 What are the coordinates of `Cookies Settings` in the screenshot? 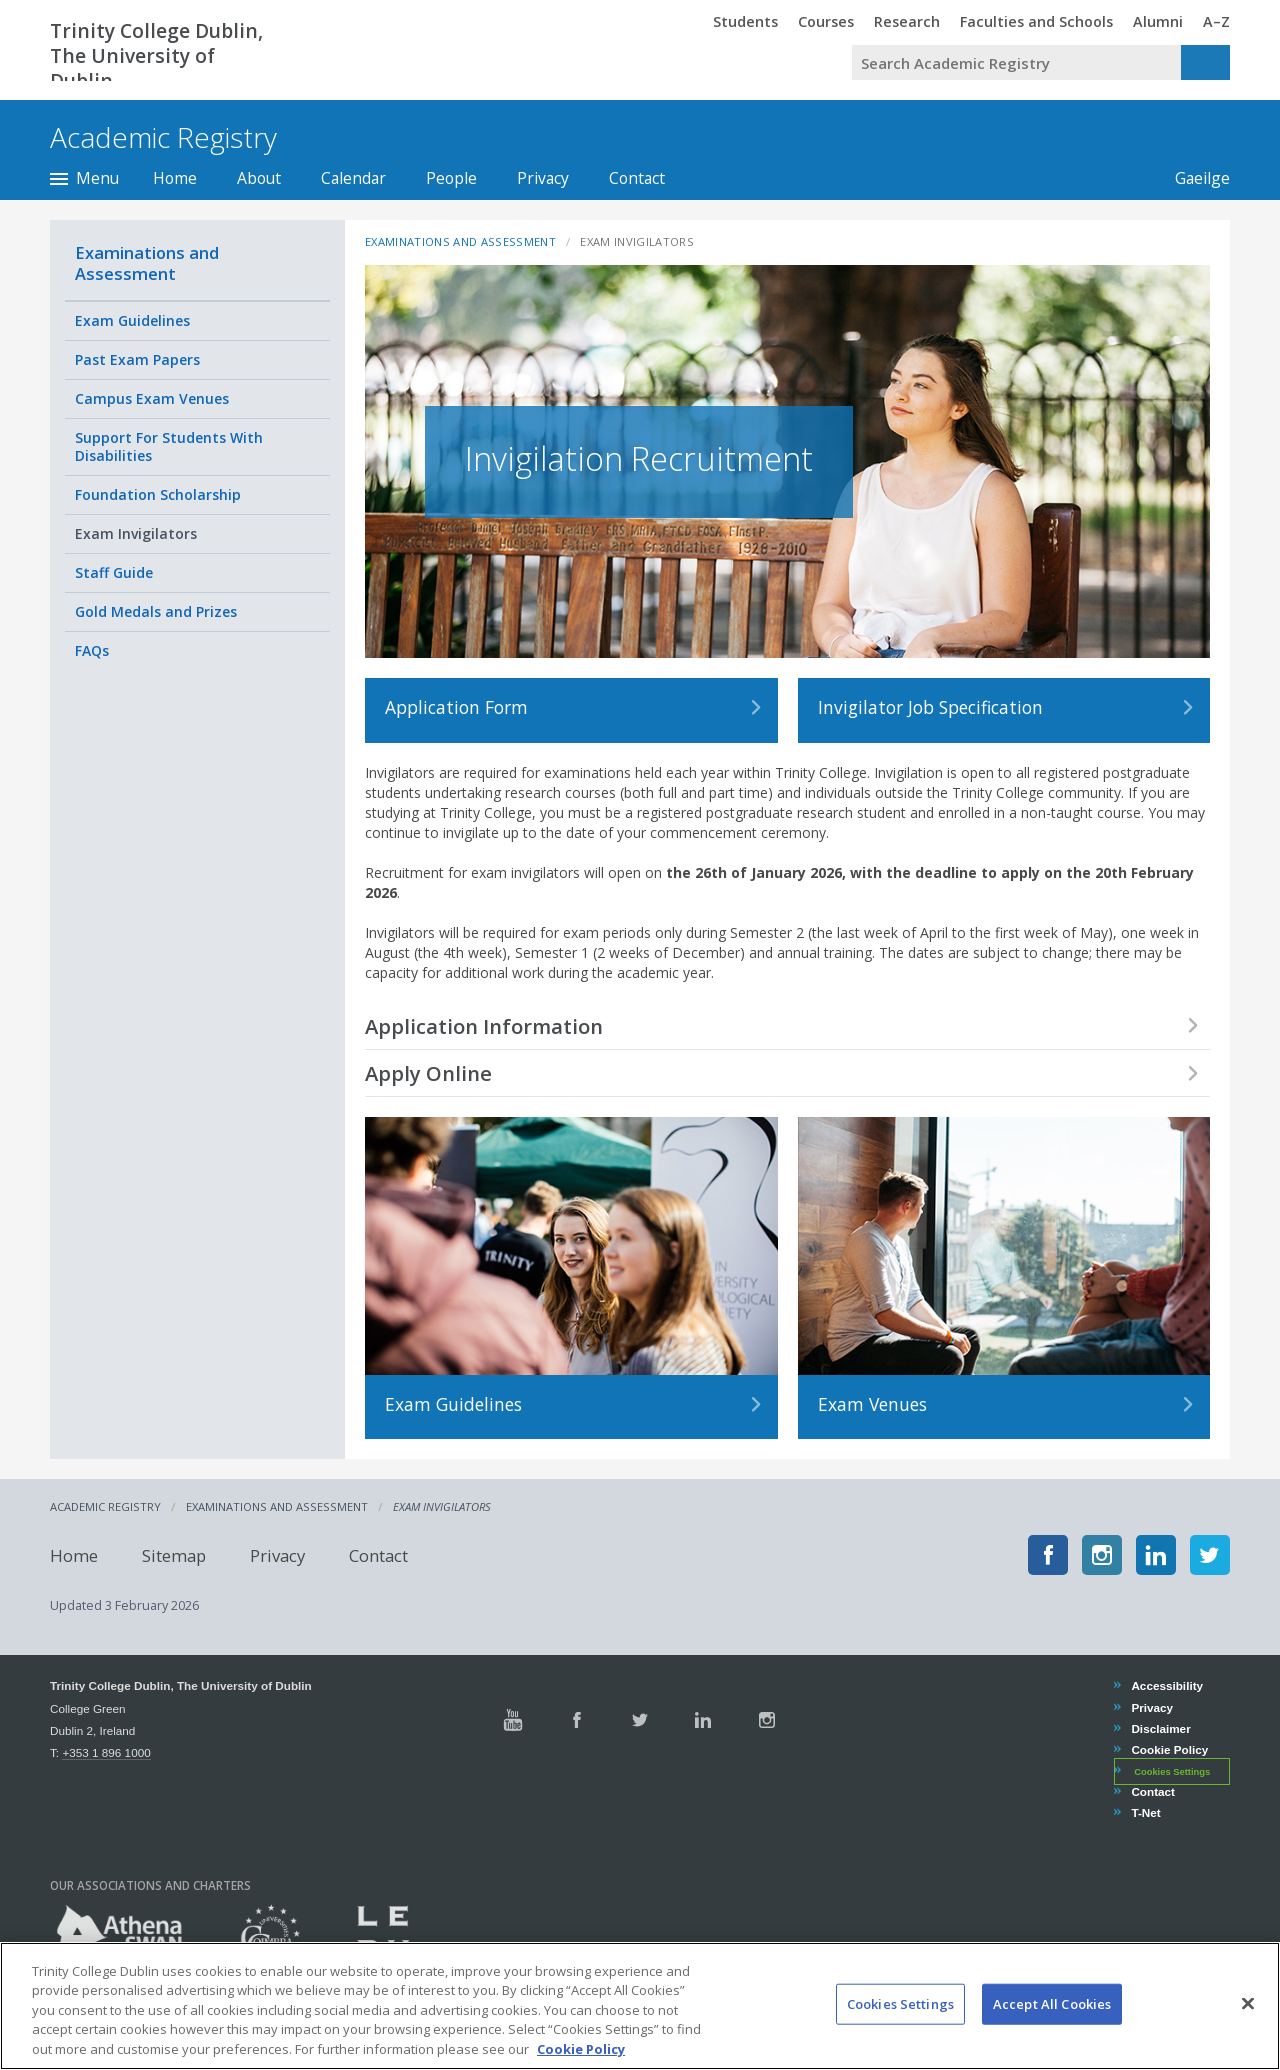 It's located at (1172, 1772).